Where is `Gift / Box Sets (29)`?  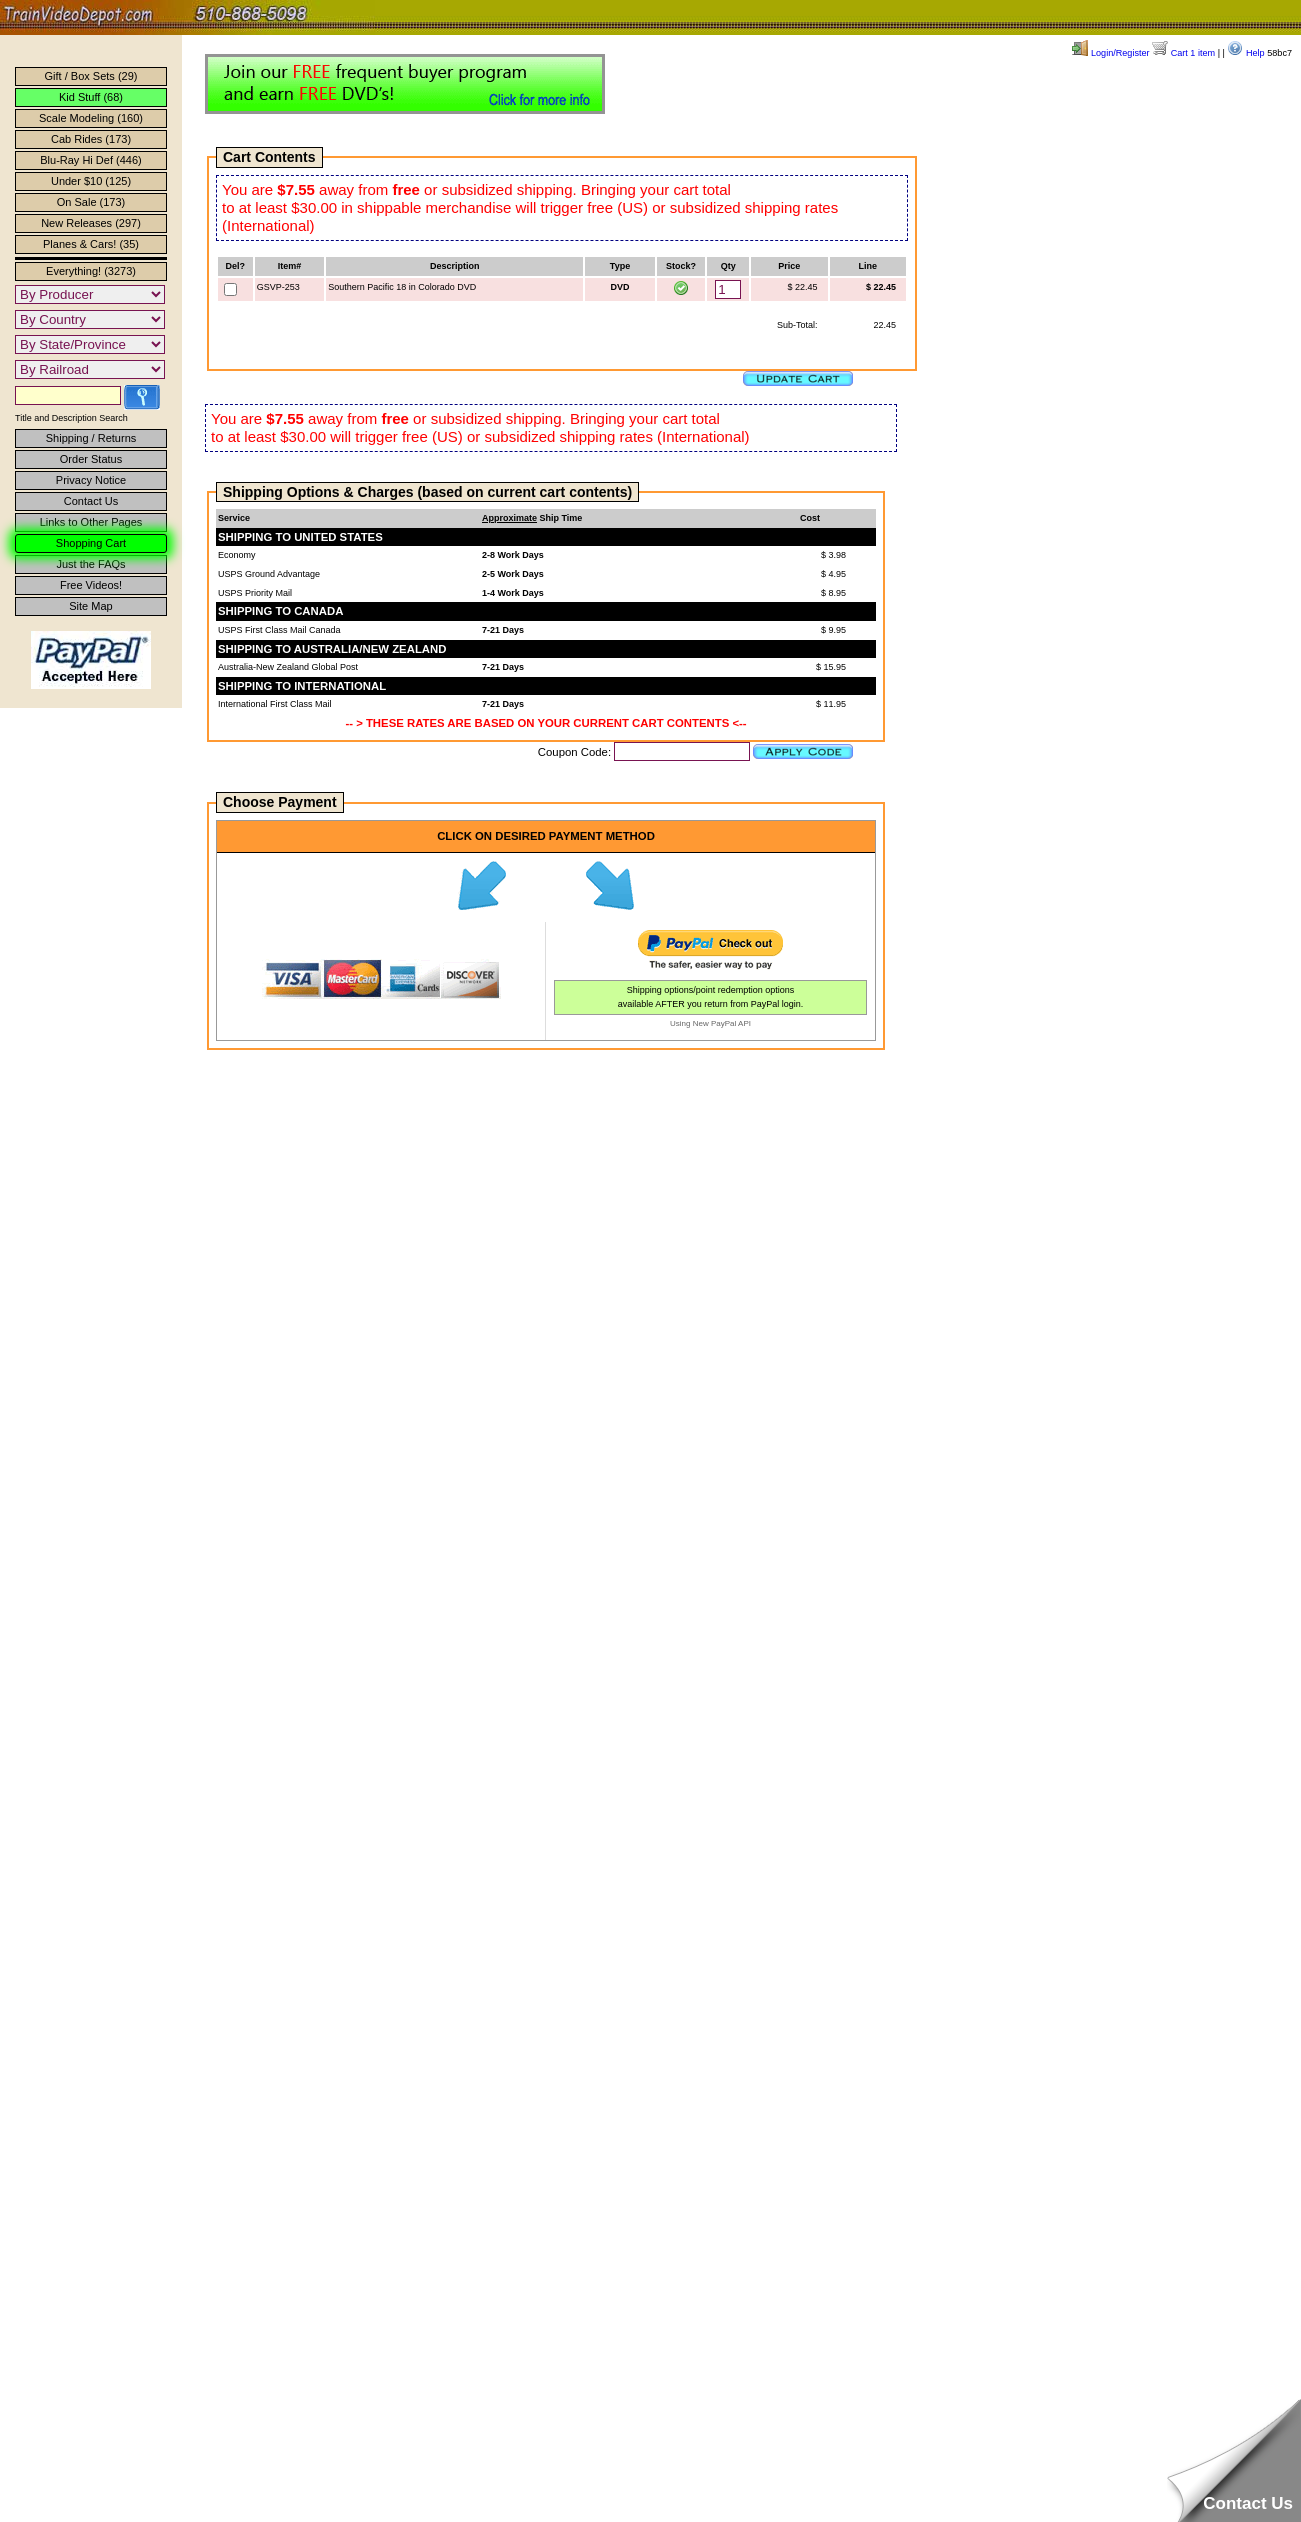
Gift / Box Sets (29) is located at coordinates (91, 76).